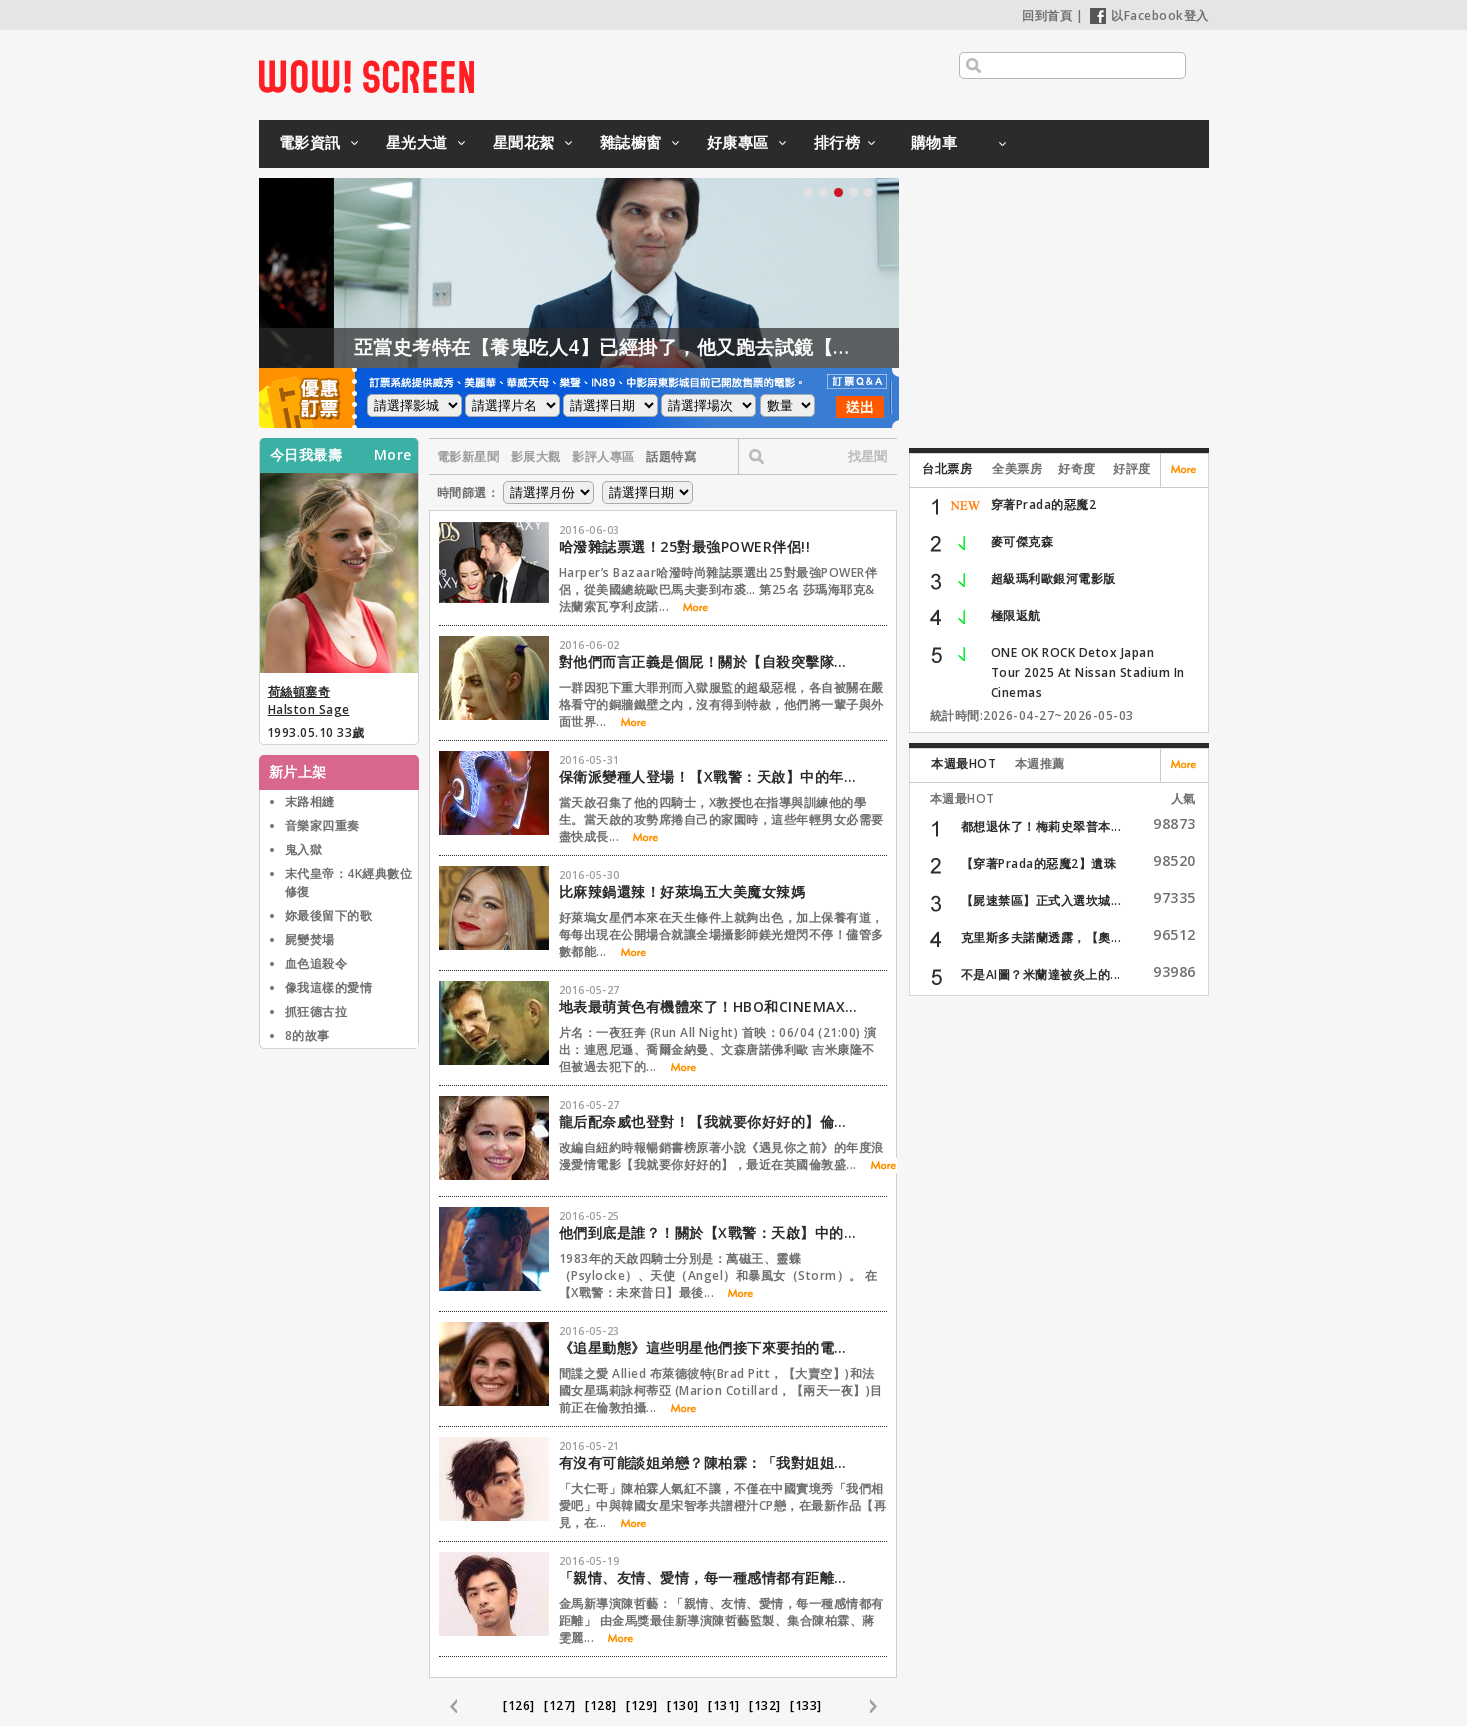 This screenshot has height=1726, width=1467. I want to click on 好評度, so click(1132, 468).